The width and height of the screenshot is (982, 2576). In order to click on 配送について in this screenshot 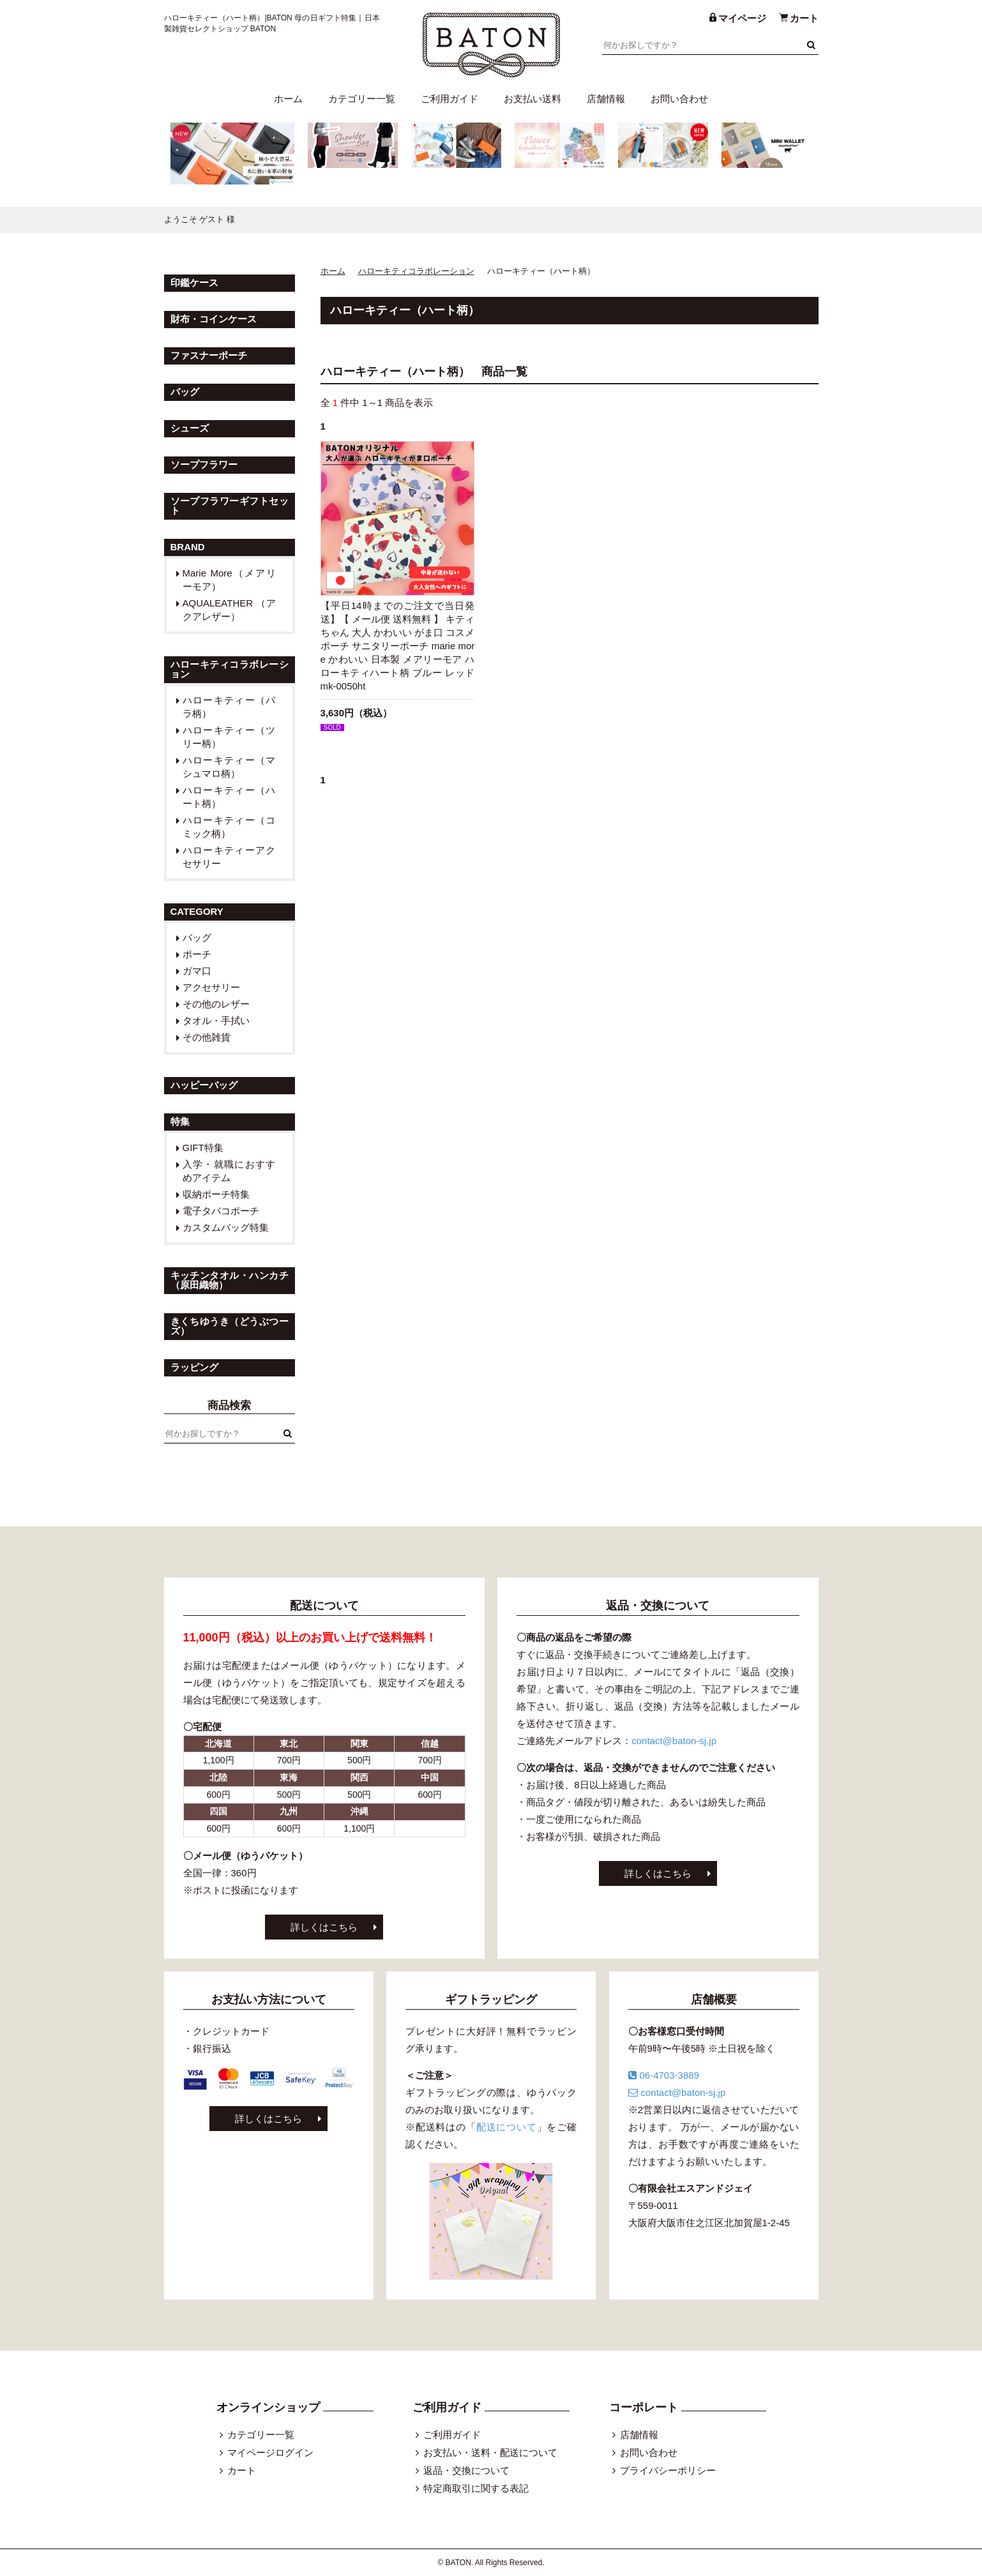, I will do `click(506, 2126)`.